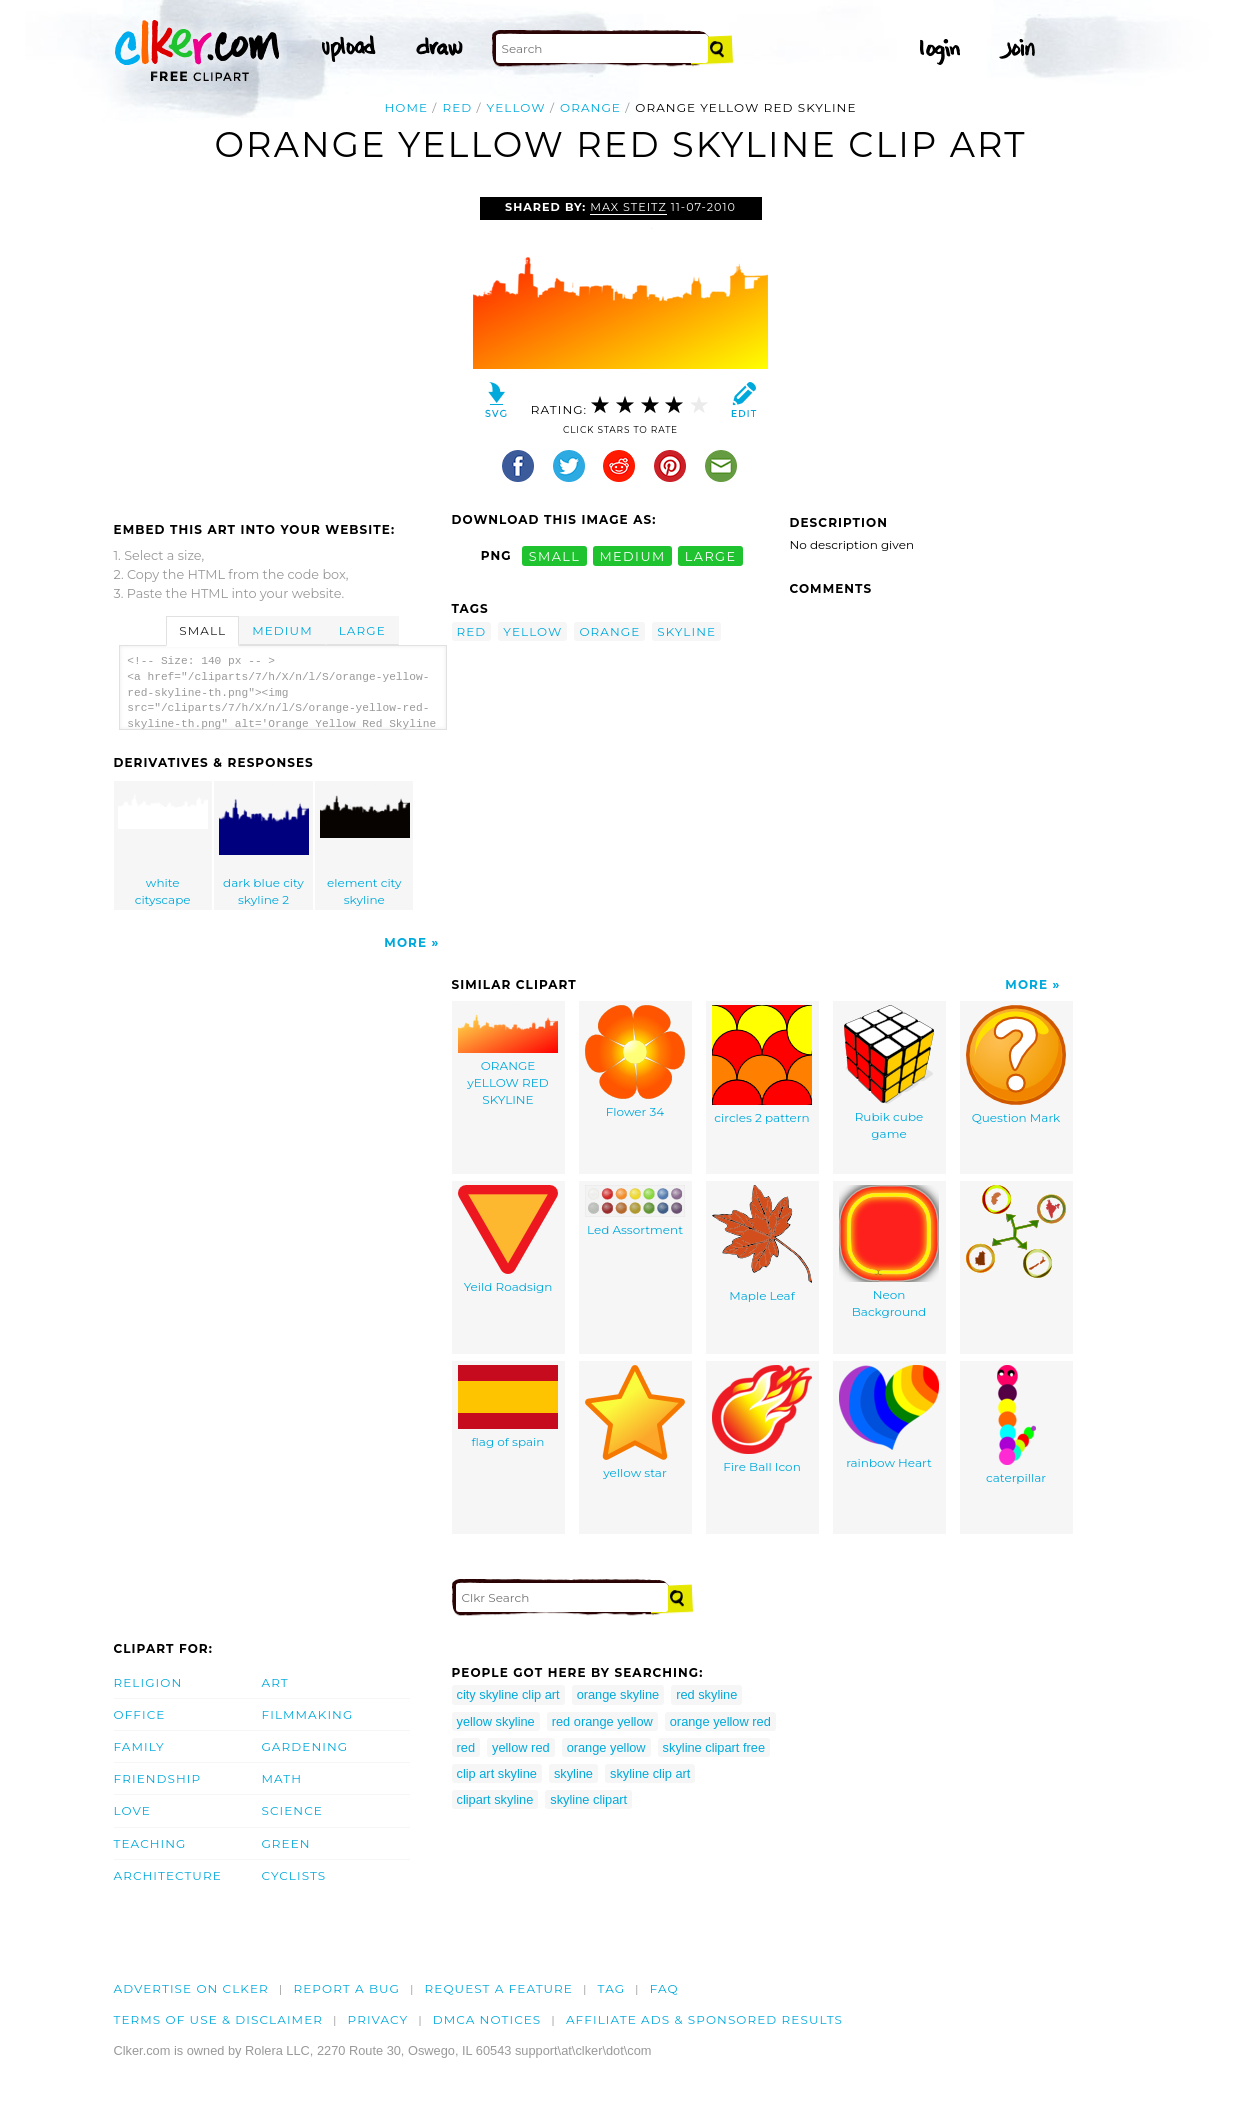 The image size is (1241, 2125). I want to click on circles 2 pattern, so click(762, 1065).